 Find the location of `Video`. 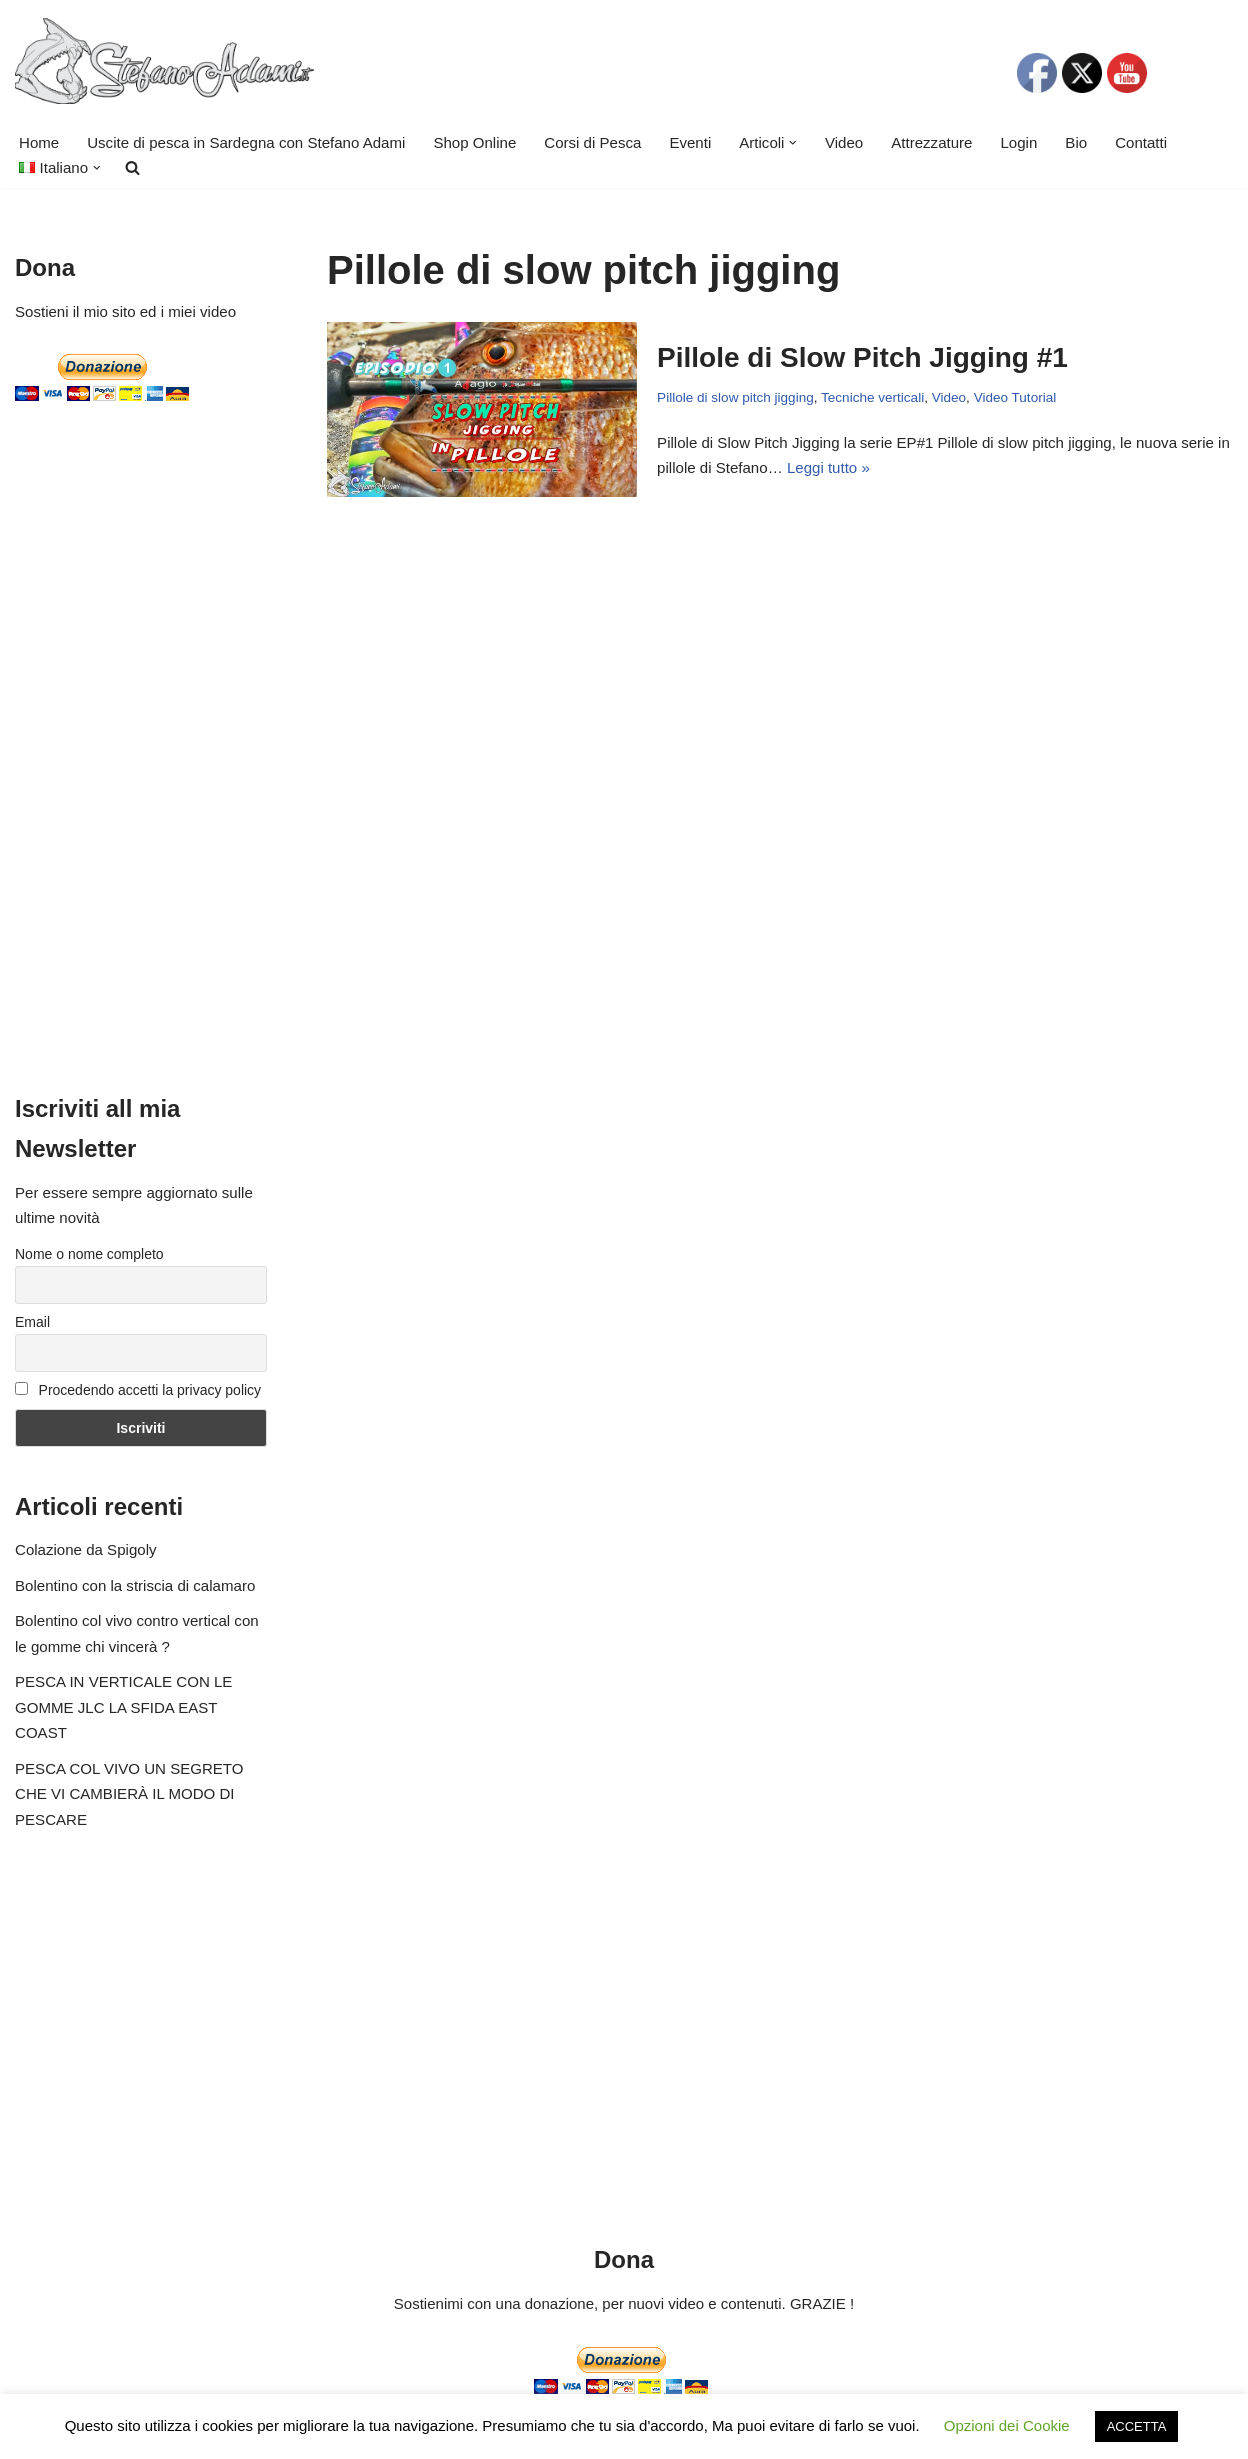

Video is located at coordinates (841, 142).